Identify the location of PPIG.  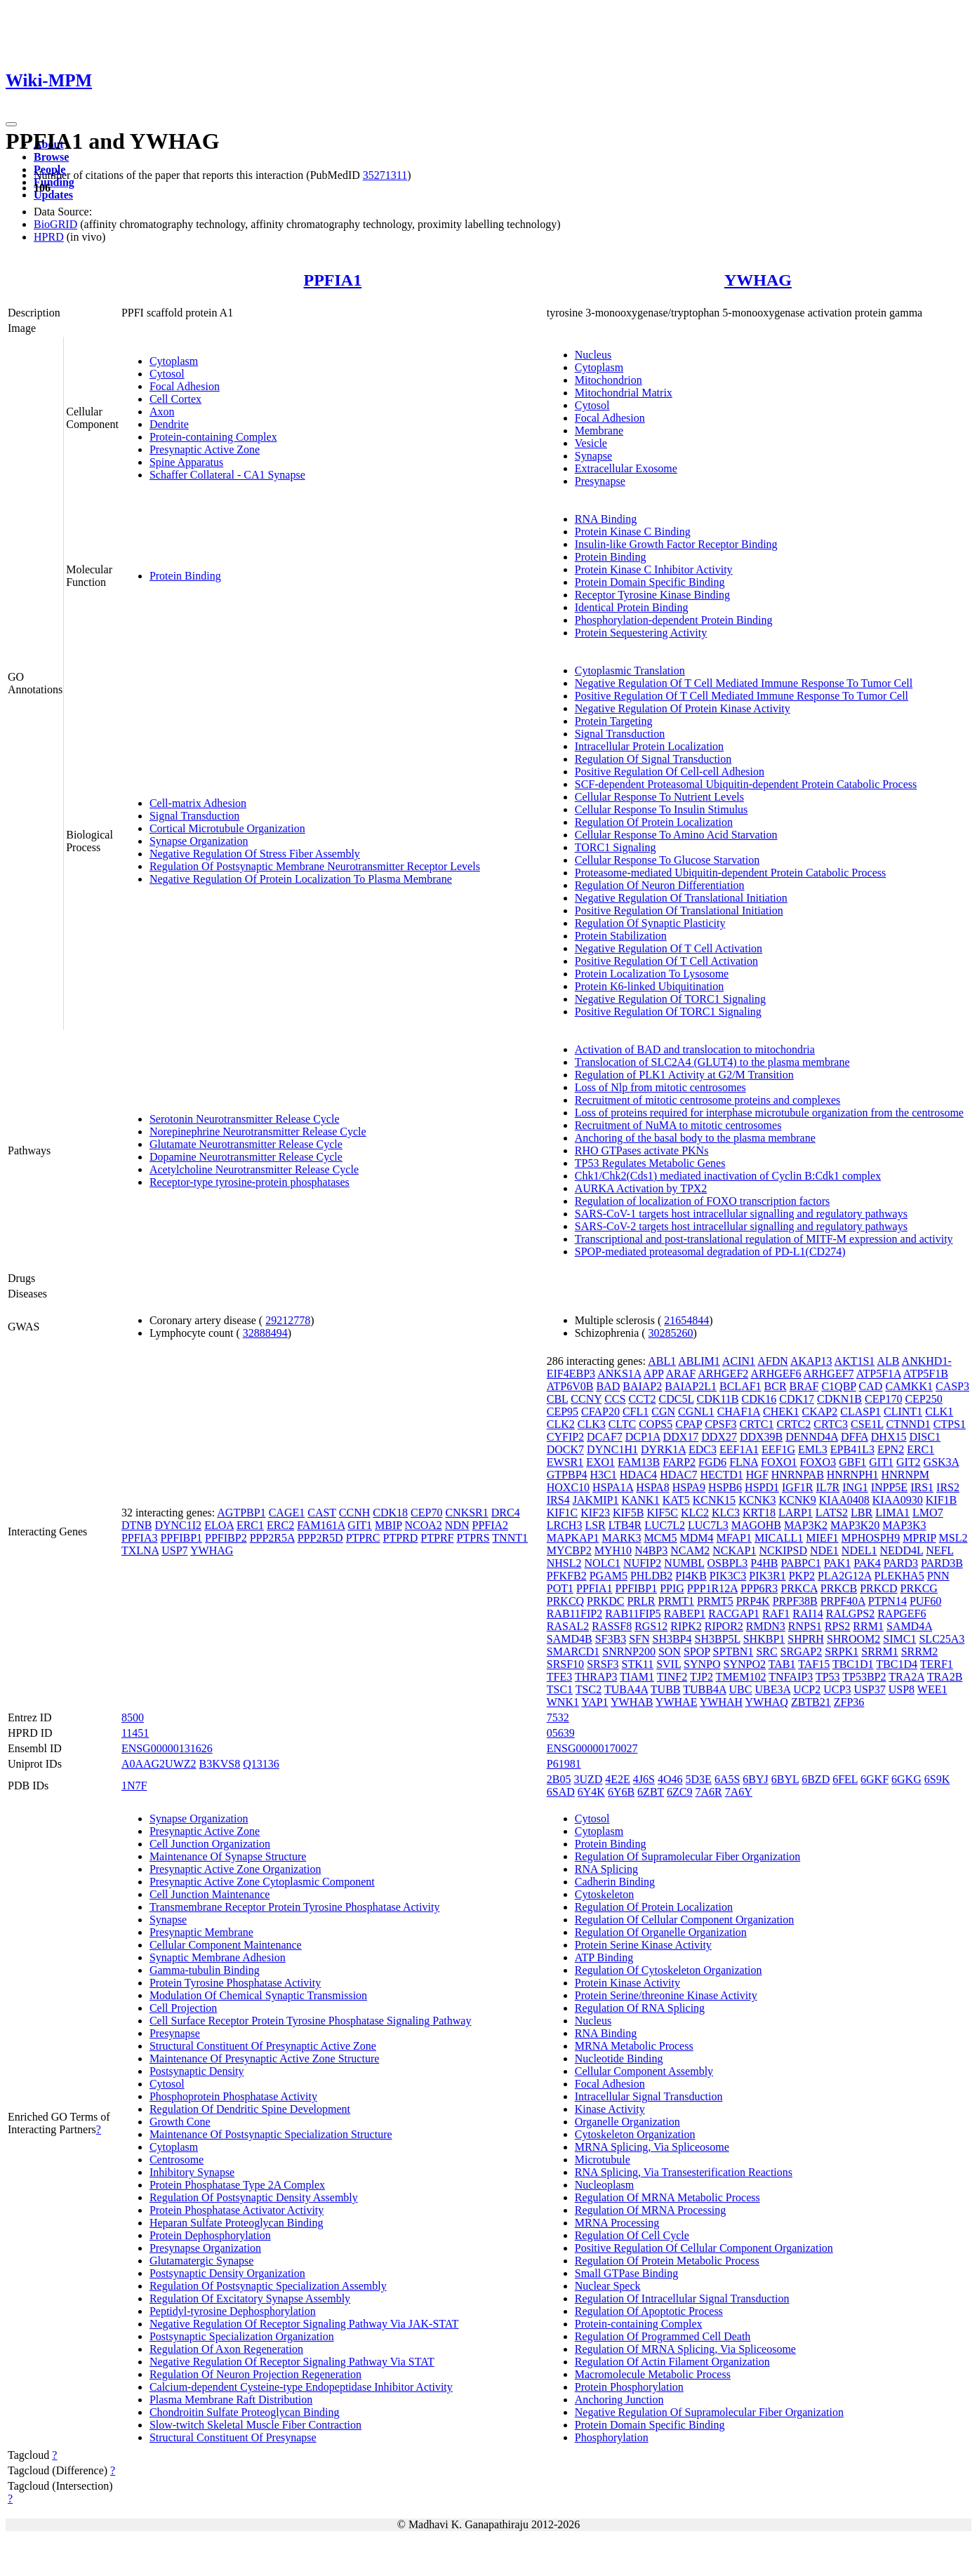
(672, 1588).